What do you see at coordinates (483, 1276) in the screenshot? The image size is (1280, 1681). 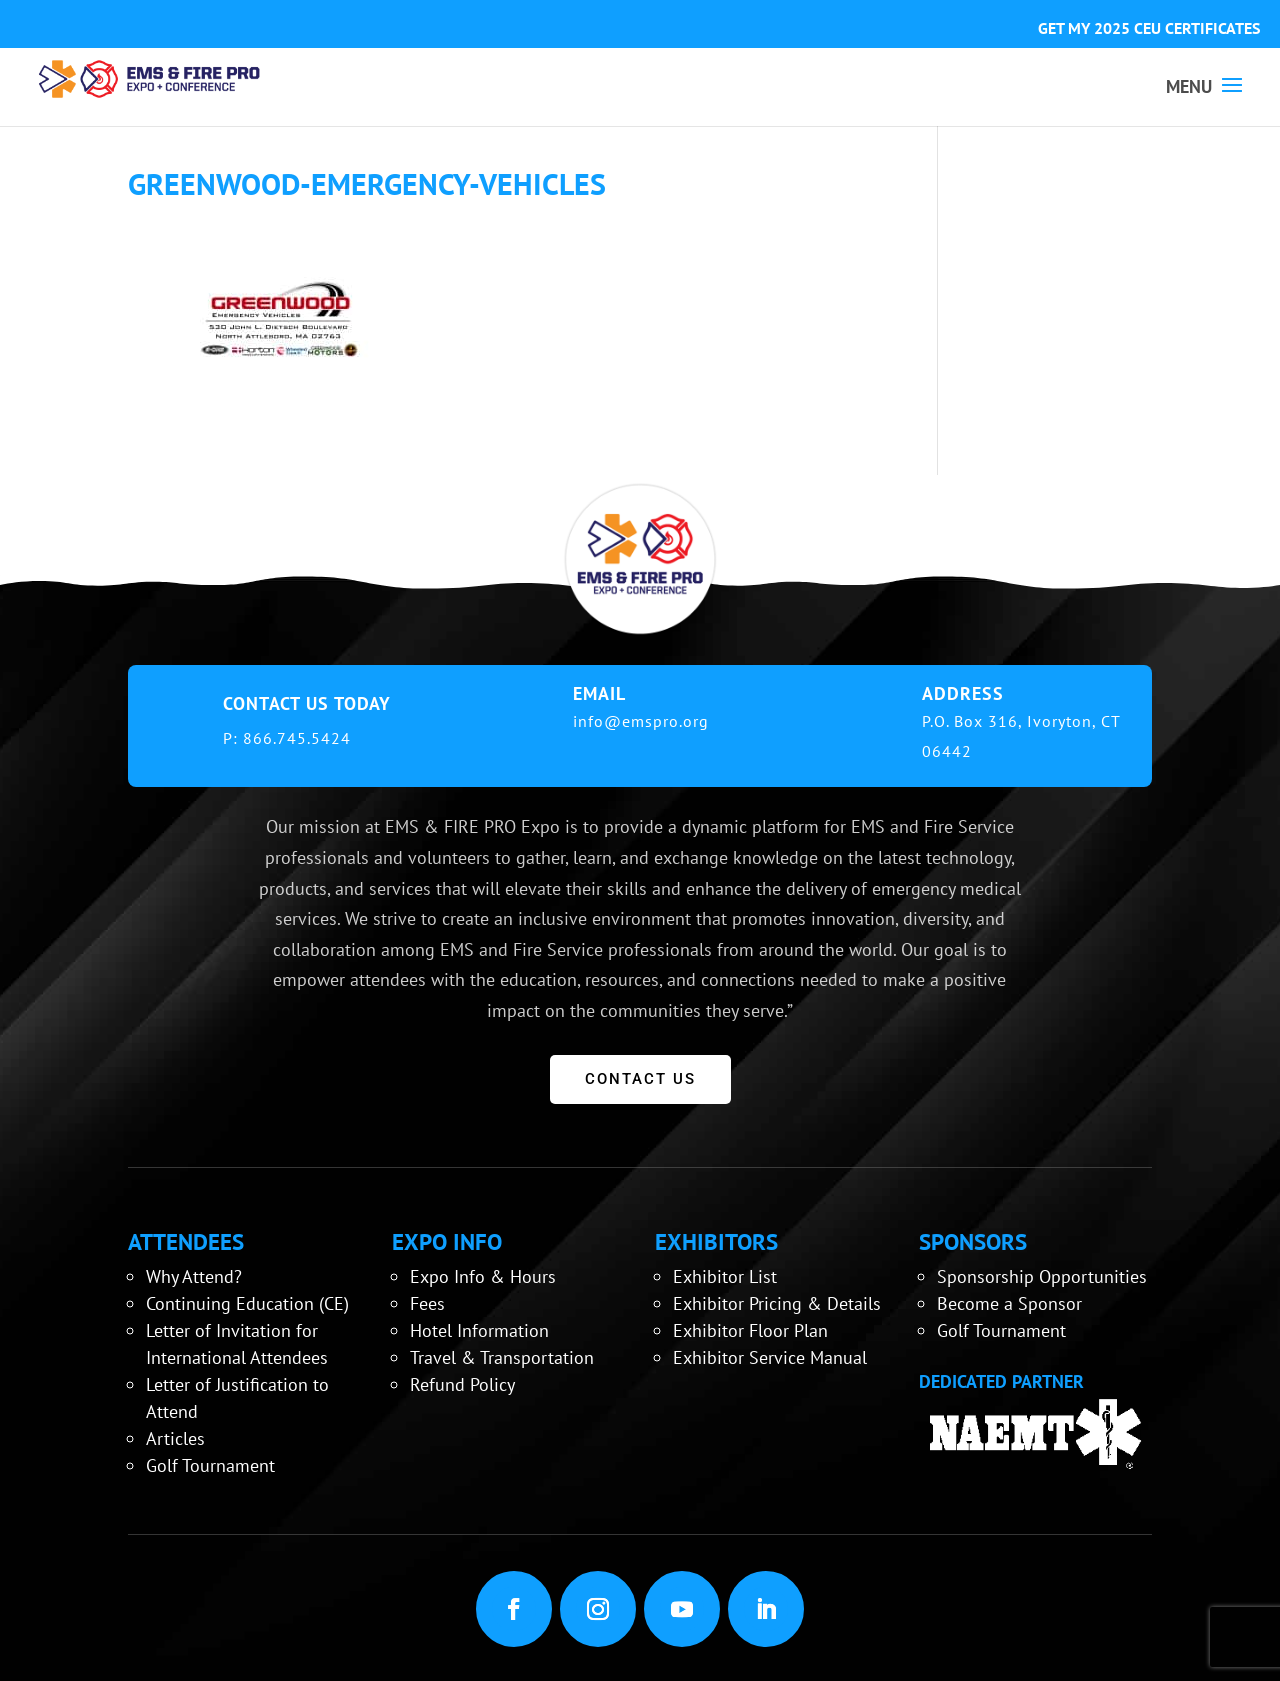 I see `Expo Info & Hours` at bounding box center [483, 1276].